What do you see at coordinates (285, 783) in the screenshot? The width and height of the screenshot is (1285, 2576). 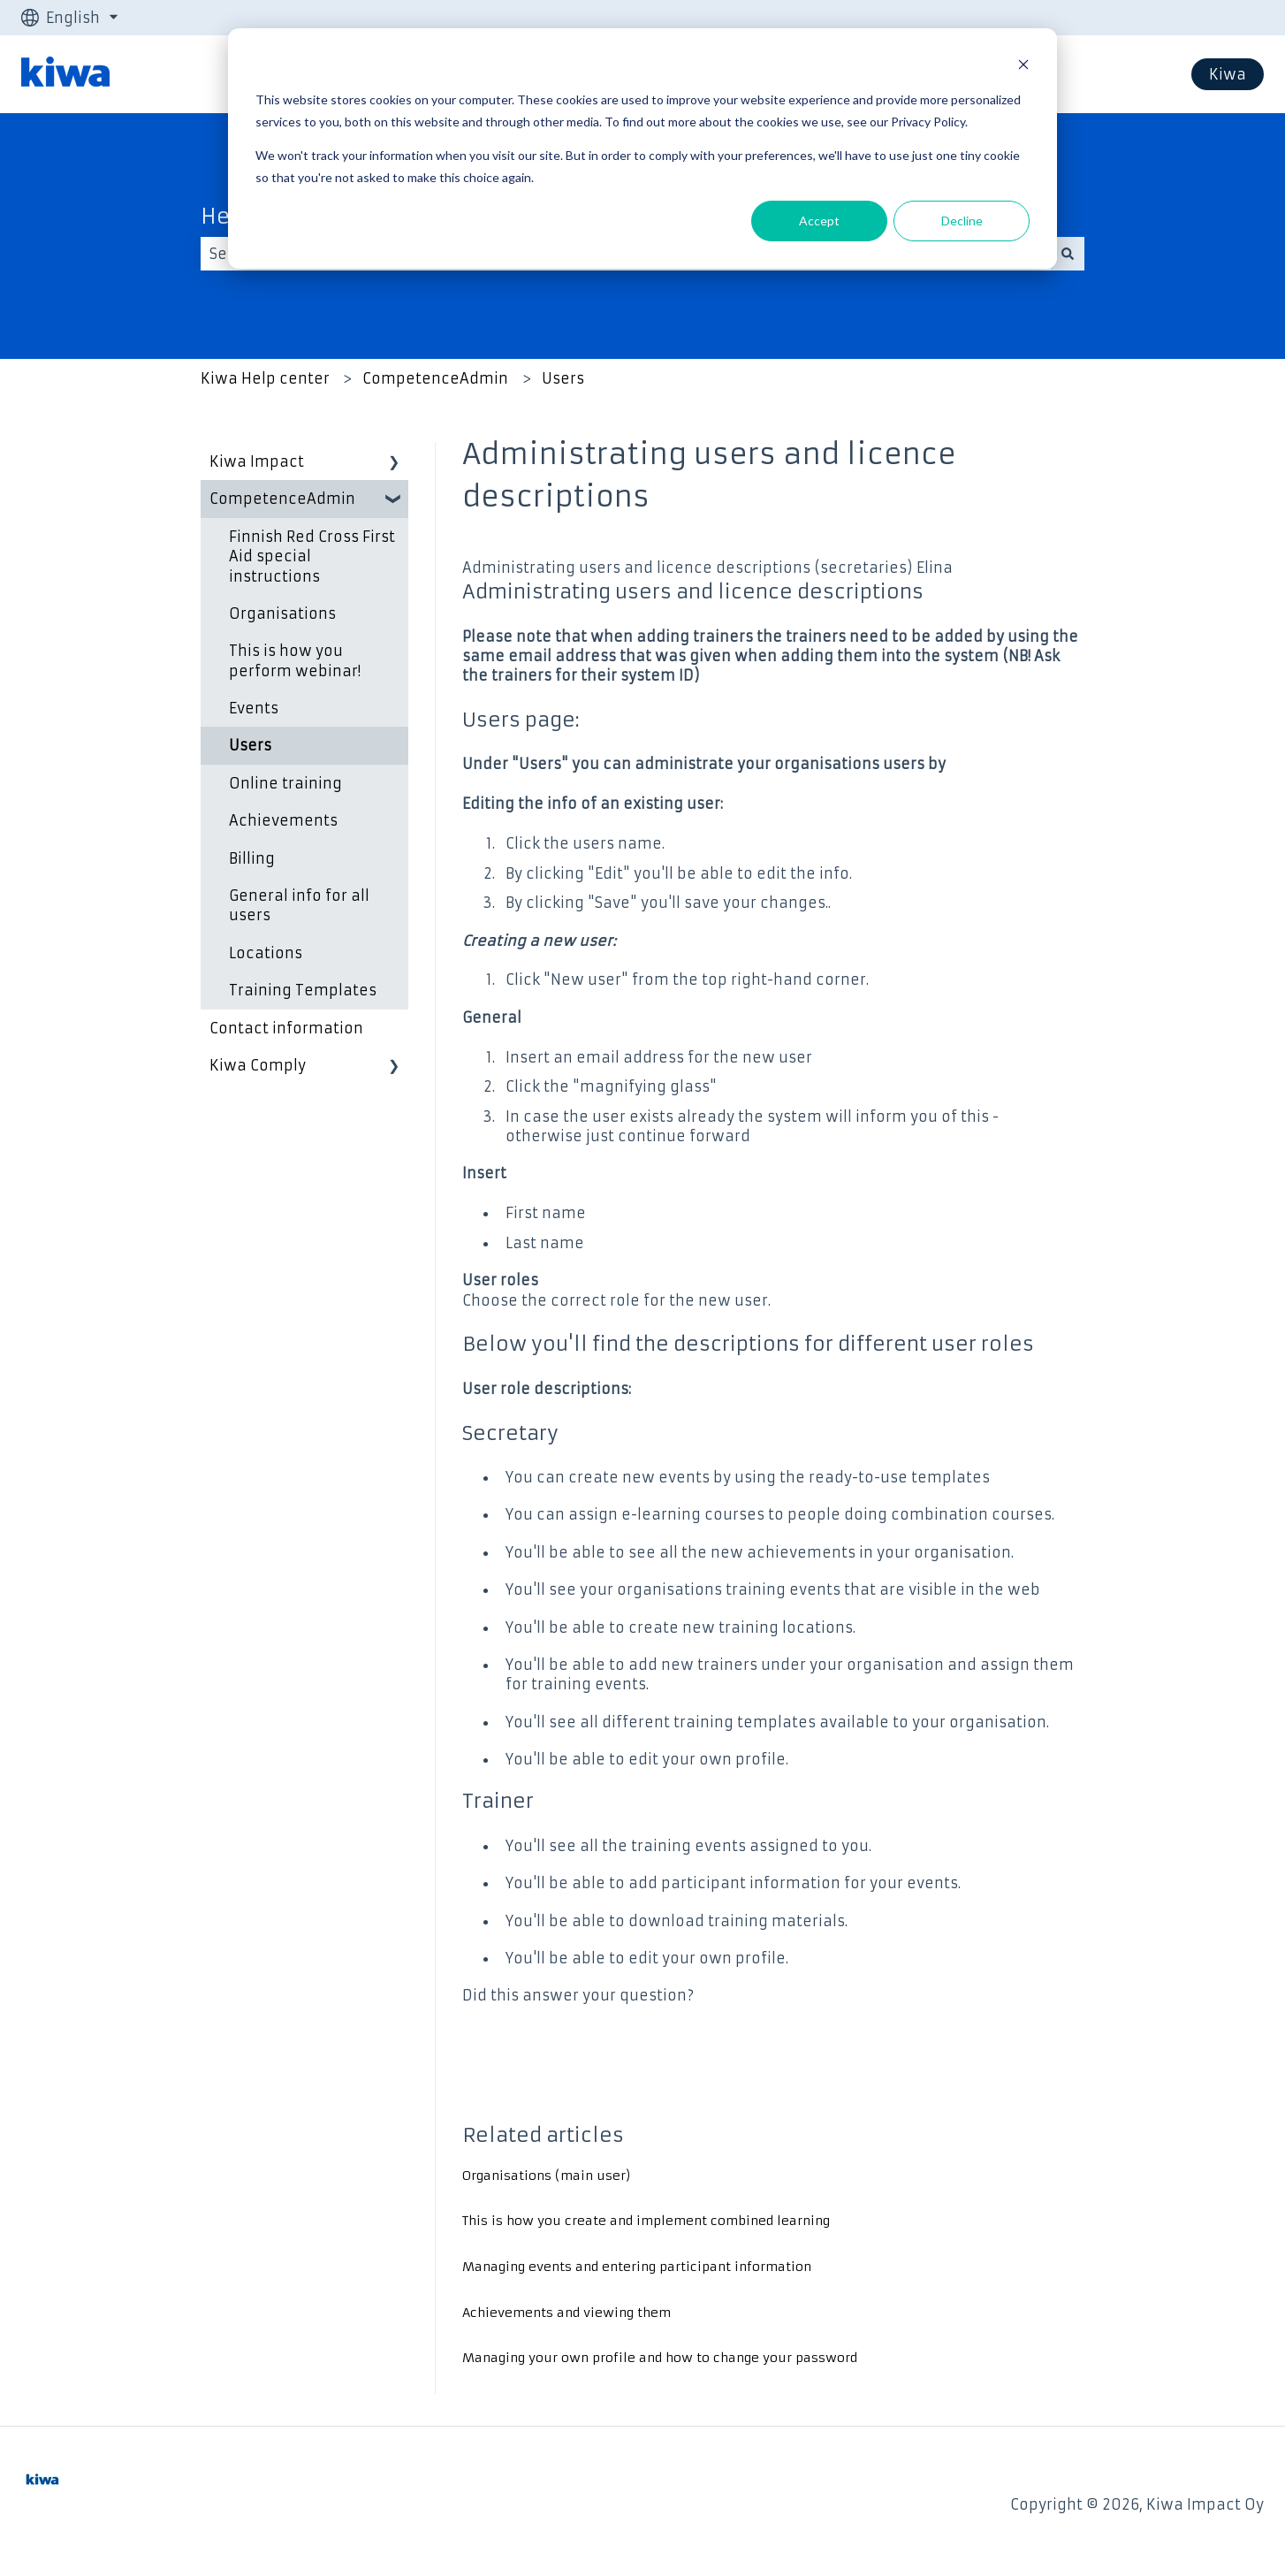 I see `Online training [menuitem]` at bounding box center [285, 783].